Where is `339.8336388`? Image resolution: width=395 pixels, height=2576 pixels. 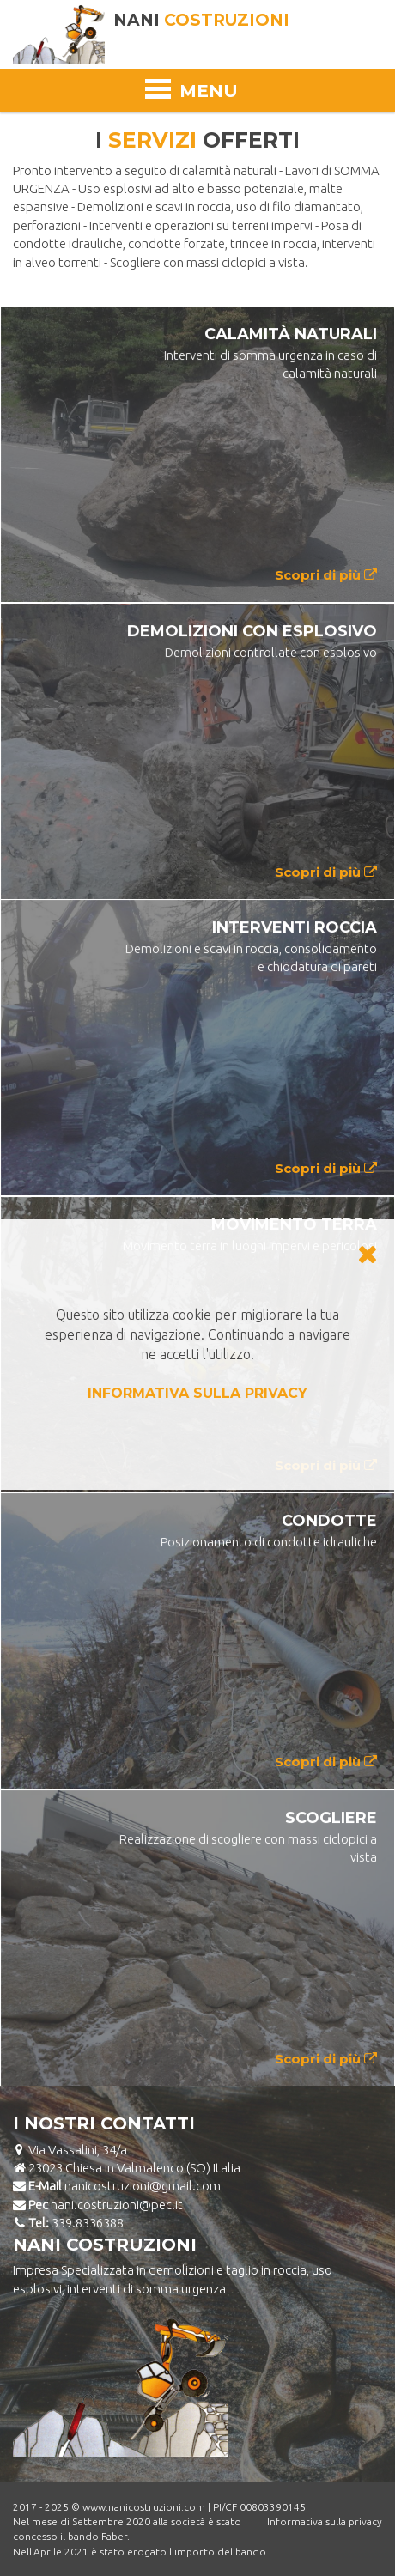
339.8336388 is located at coordinates (88, 2222).